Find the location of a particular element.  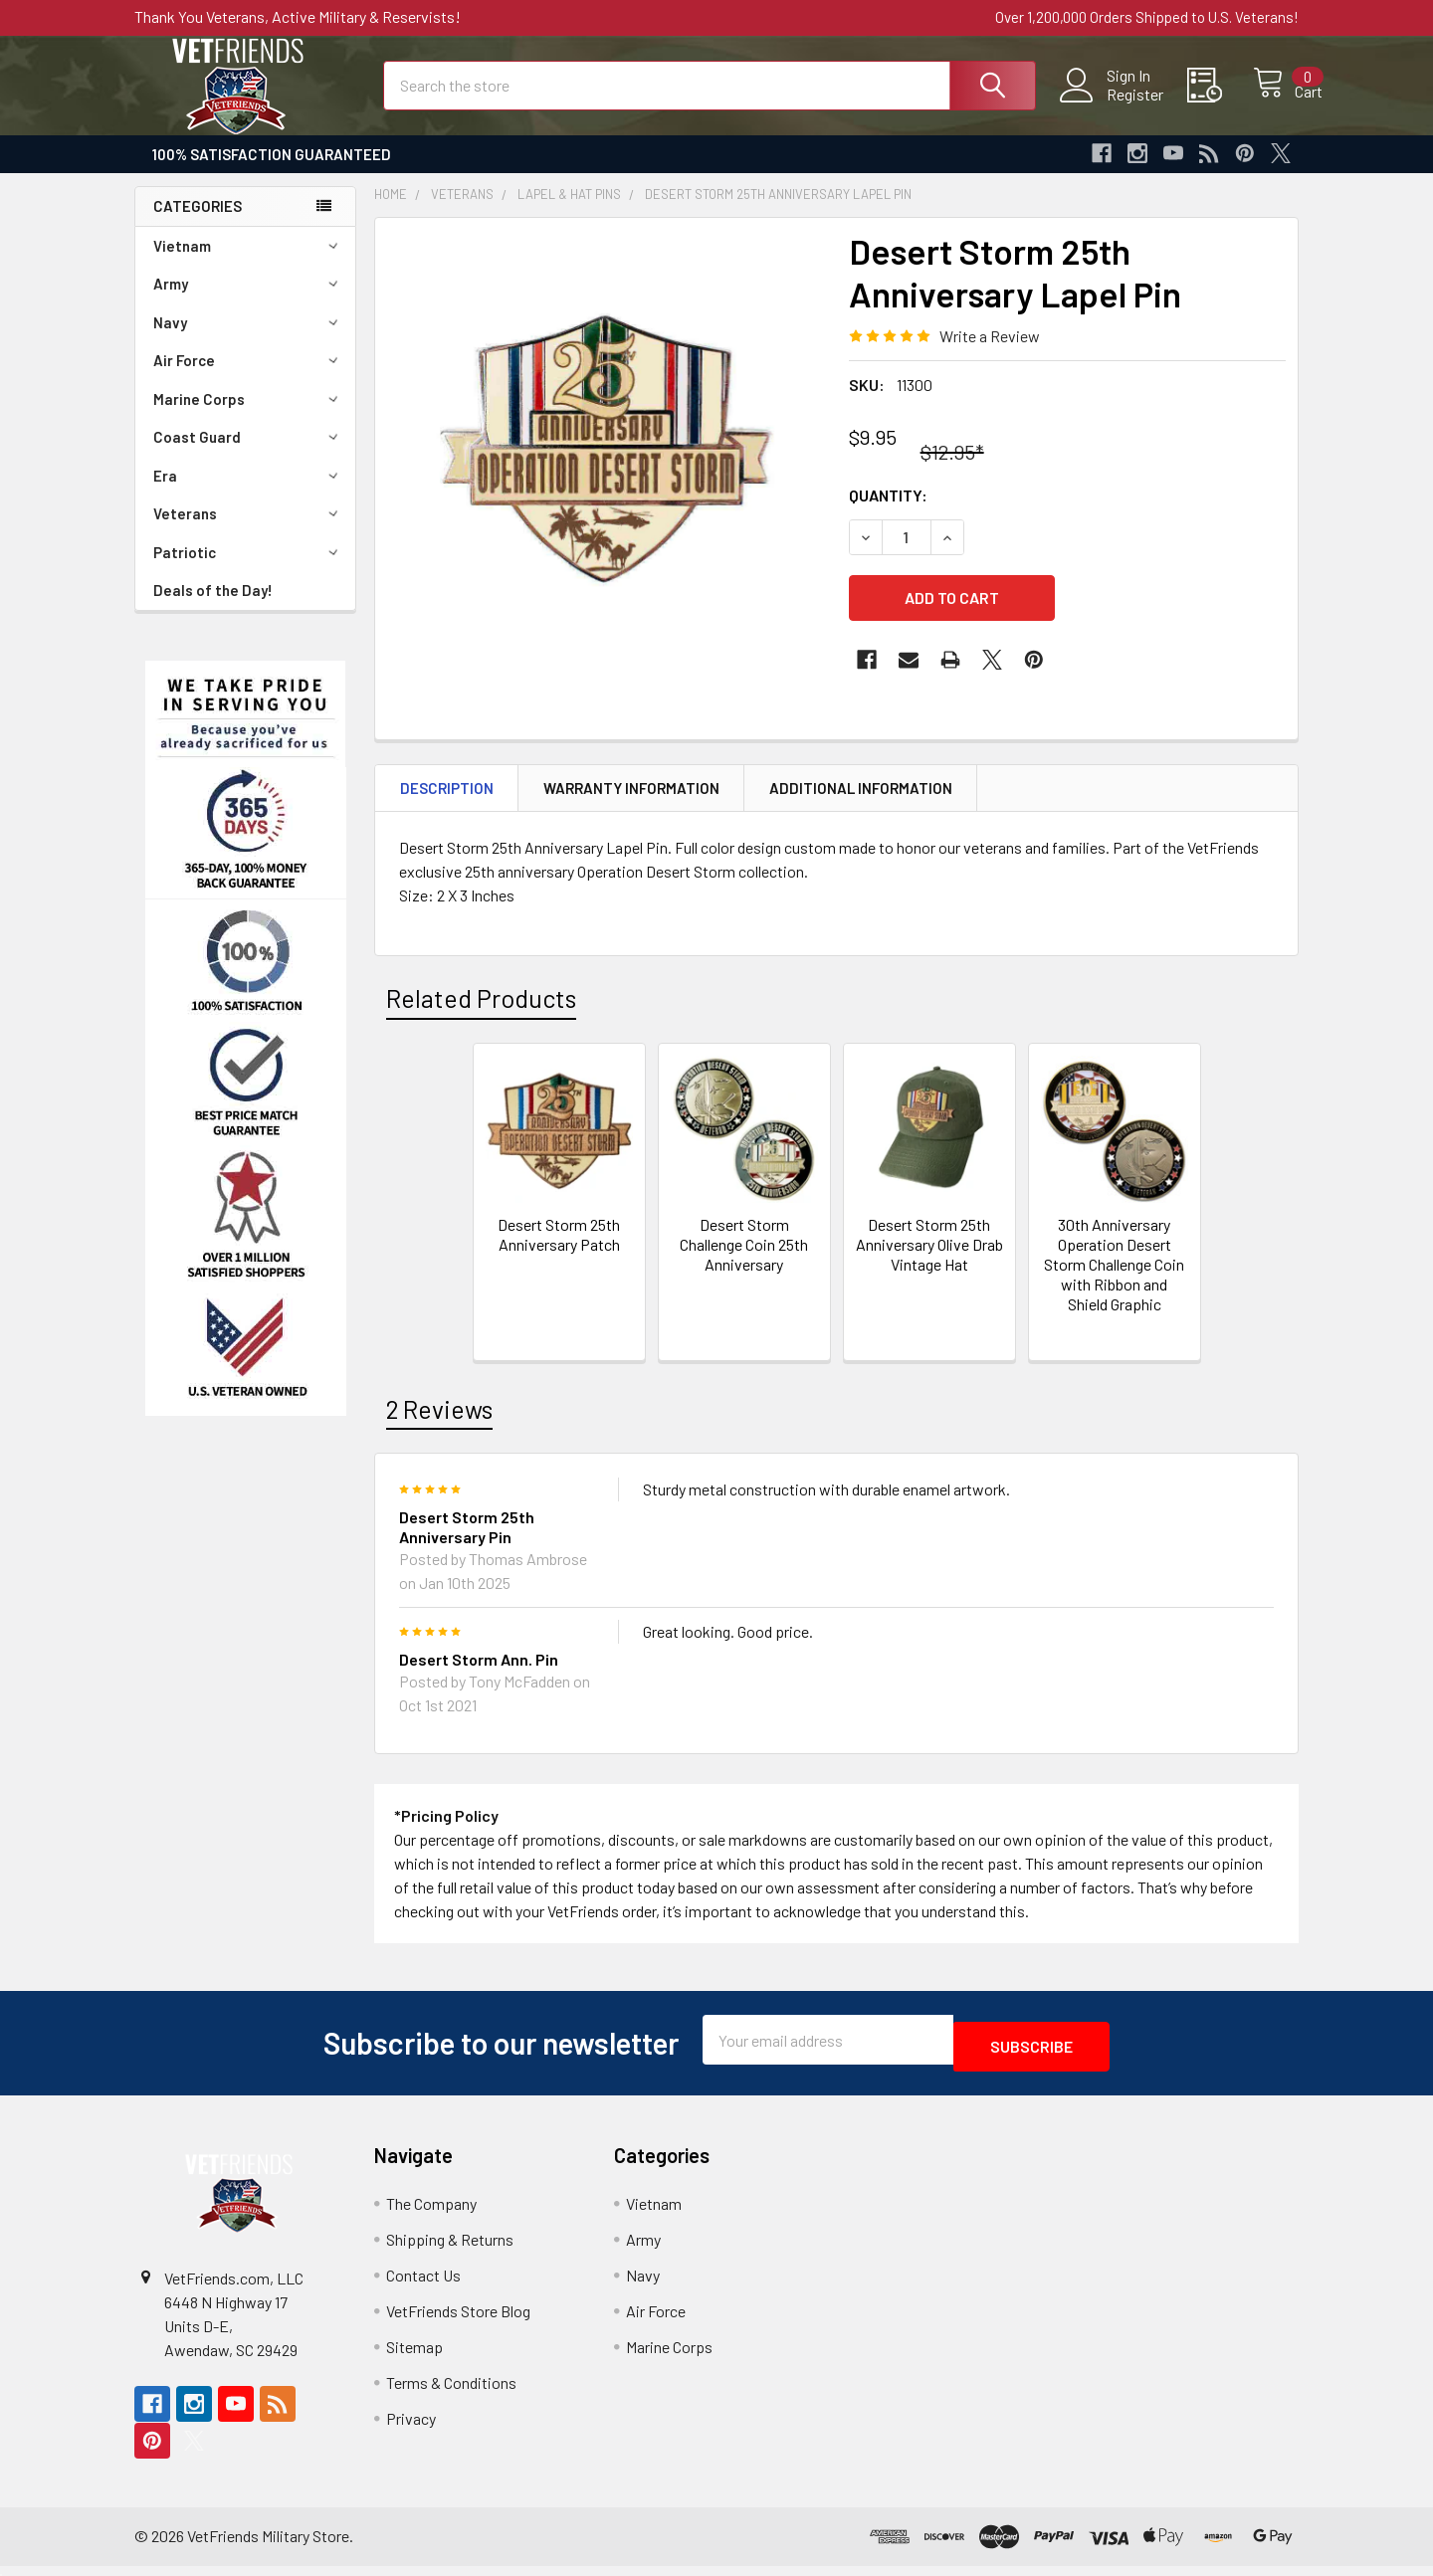

100% Satisfaction Guaranteed is located at coordinates (271, 172).